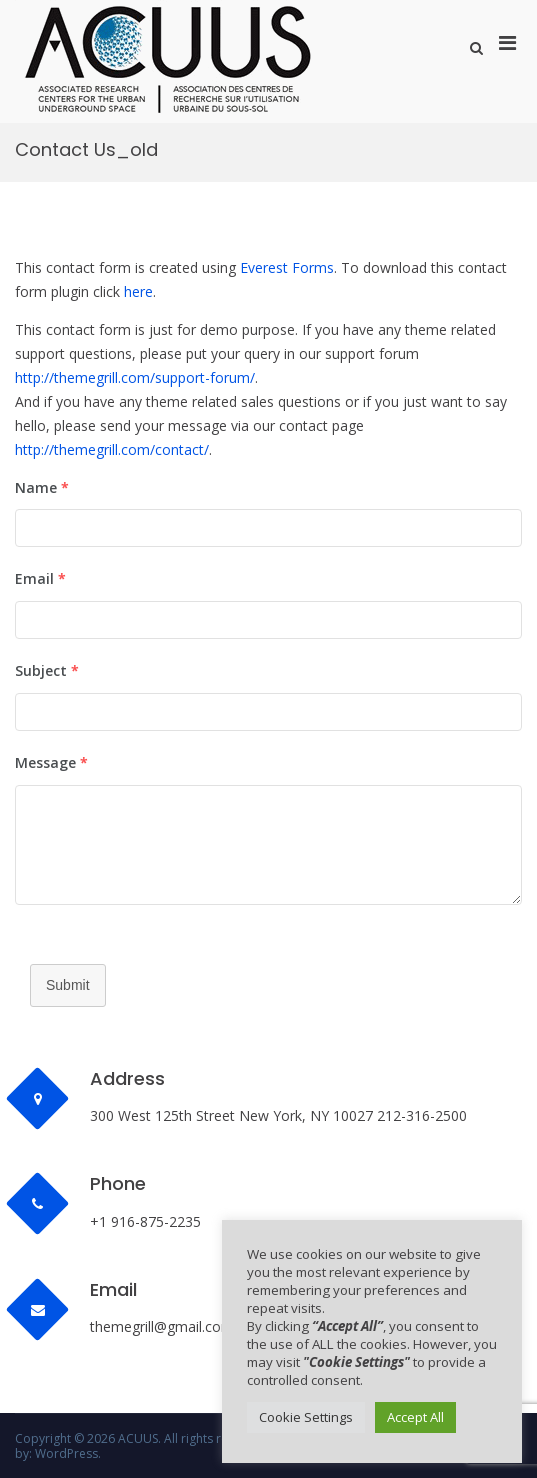 The image size is (537, 1478). I want to click on http://themegrill.com/contact/, so click(112, 449).